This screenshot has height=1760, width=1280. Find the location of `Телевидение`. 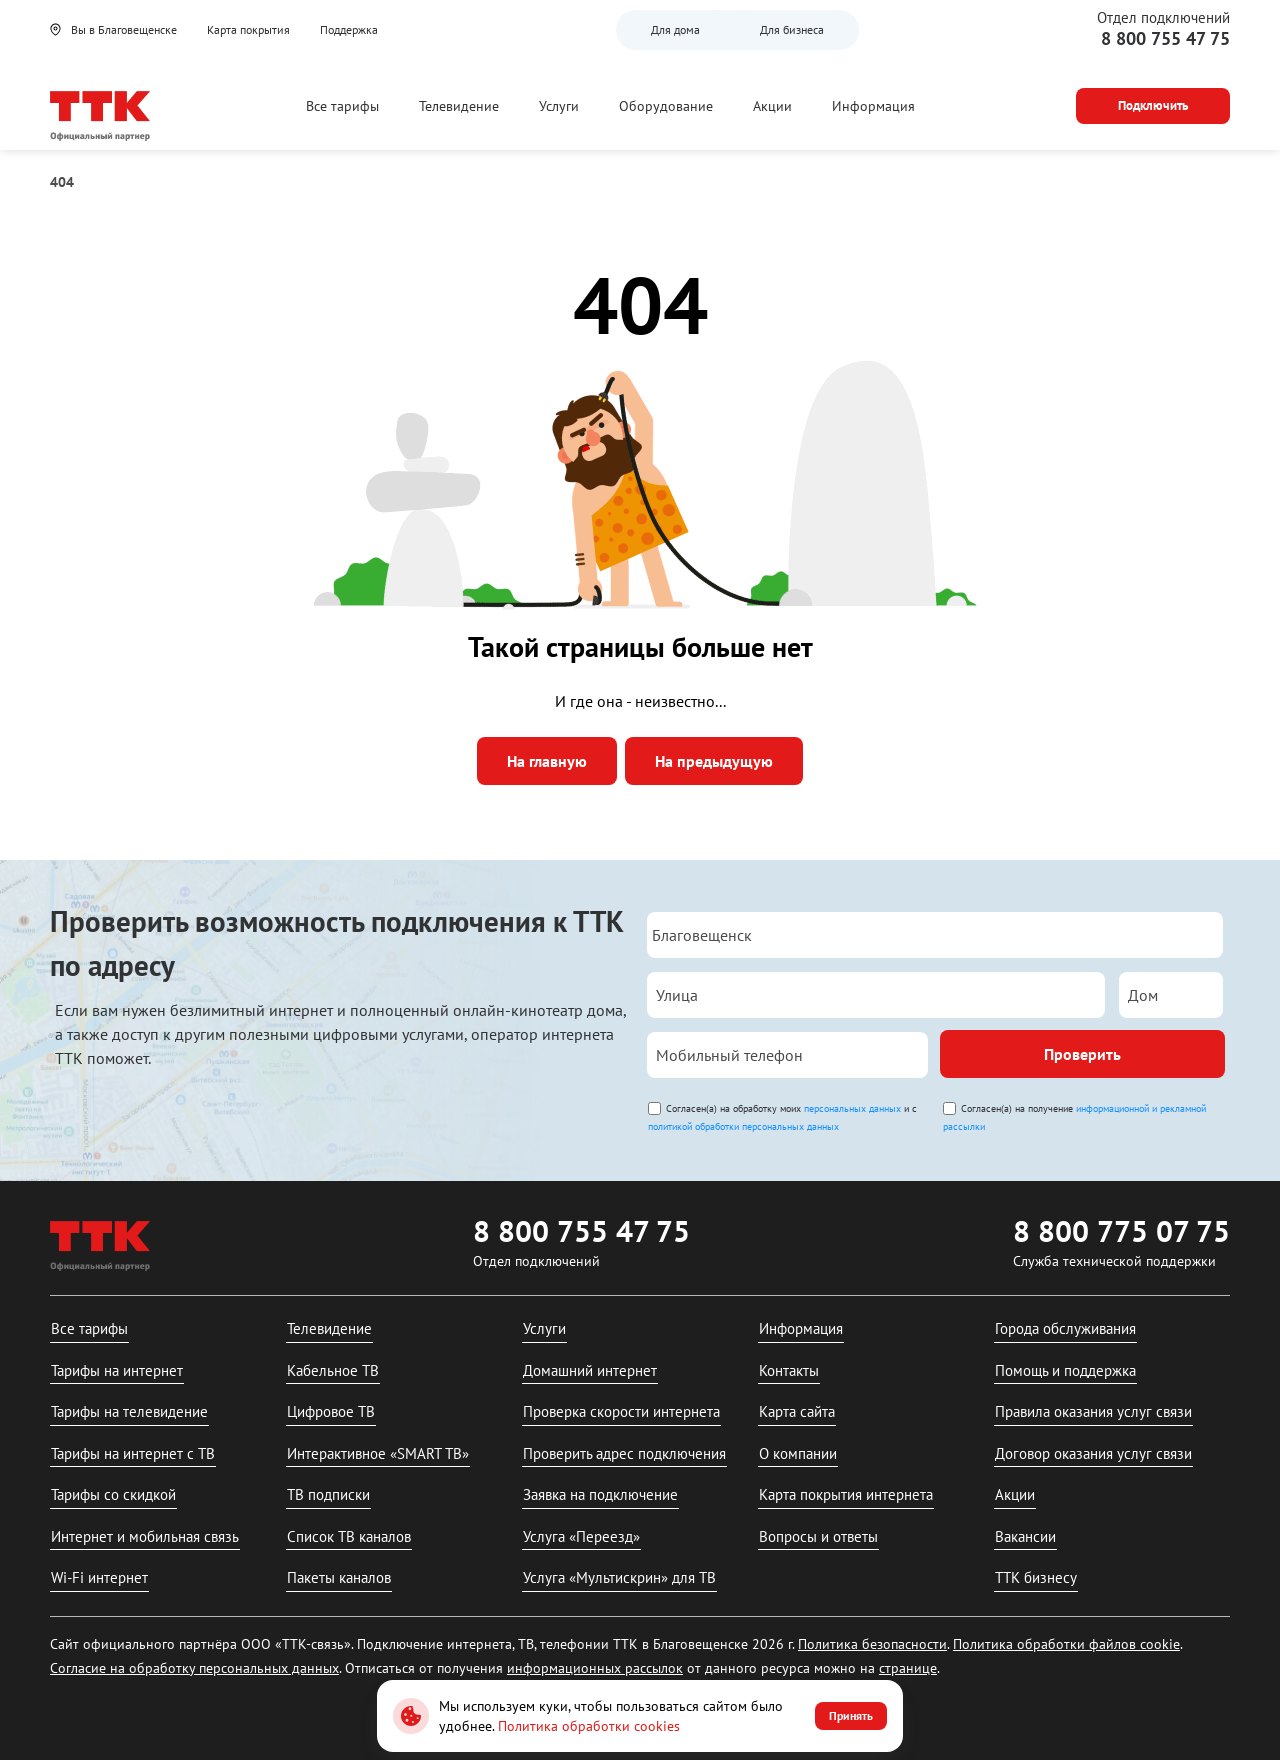

Телевидение is located at coordinates (459, 106).